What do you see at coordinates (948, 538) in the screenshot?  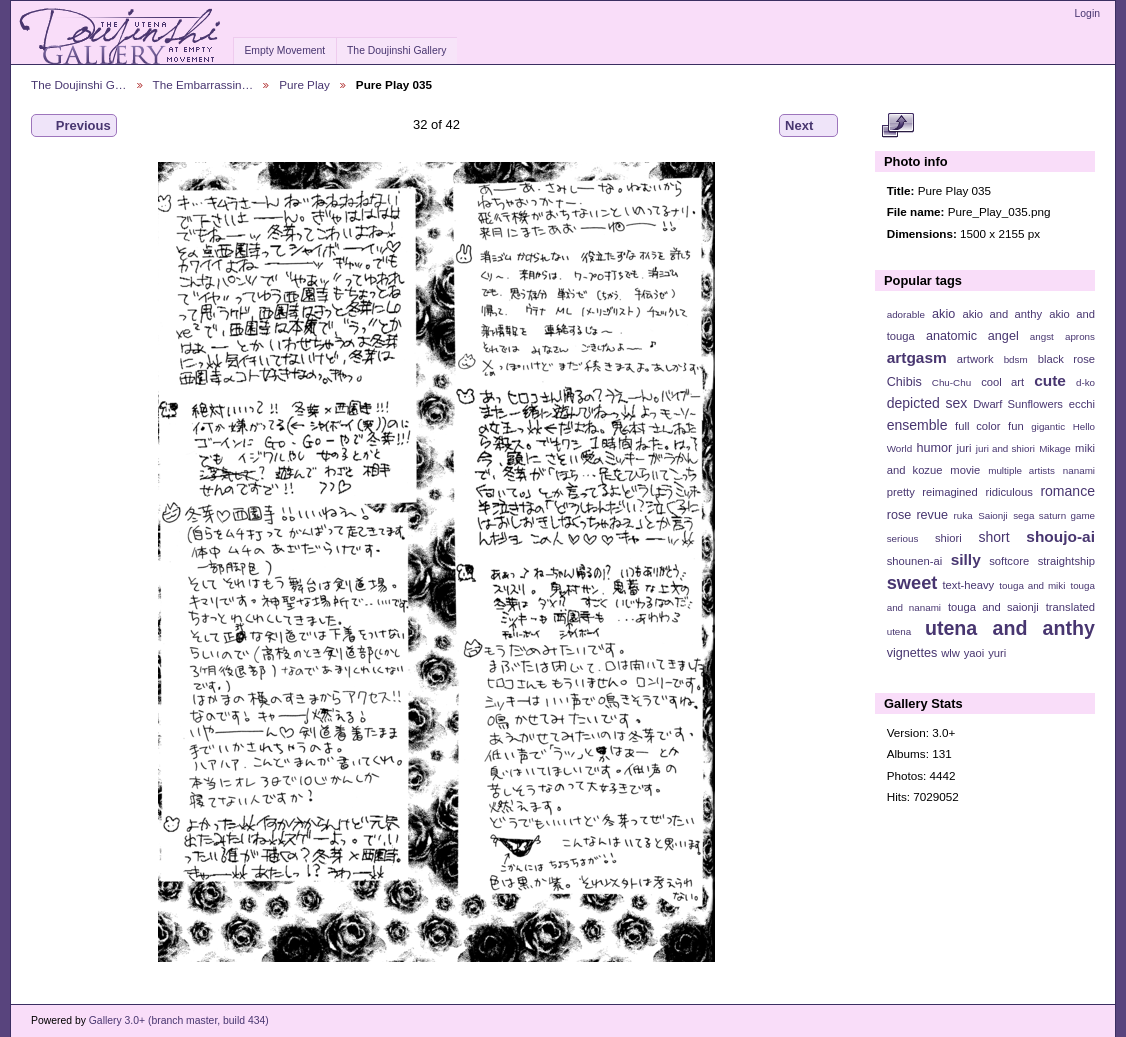 I see `shiori` at bounding box center [948, 538].